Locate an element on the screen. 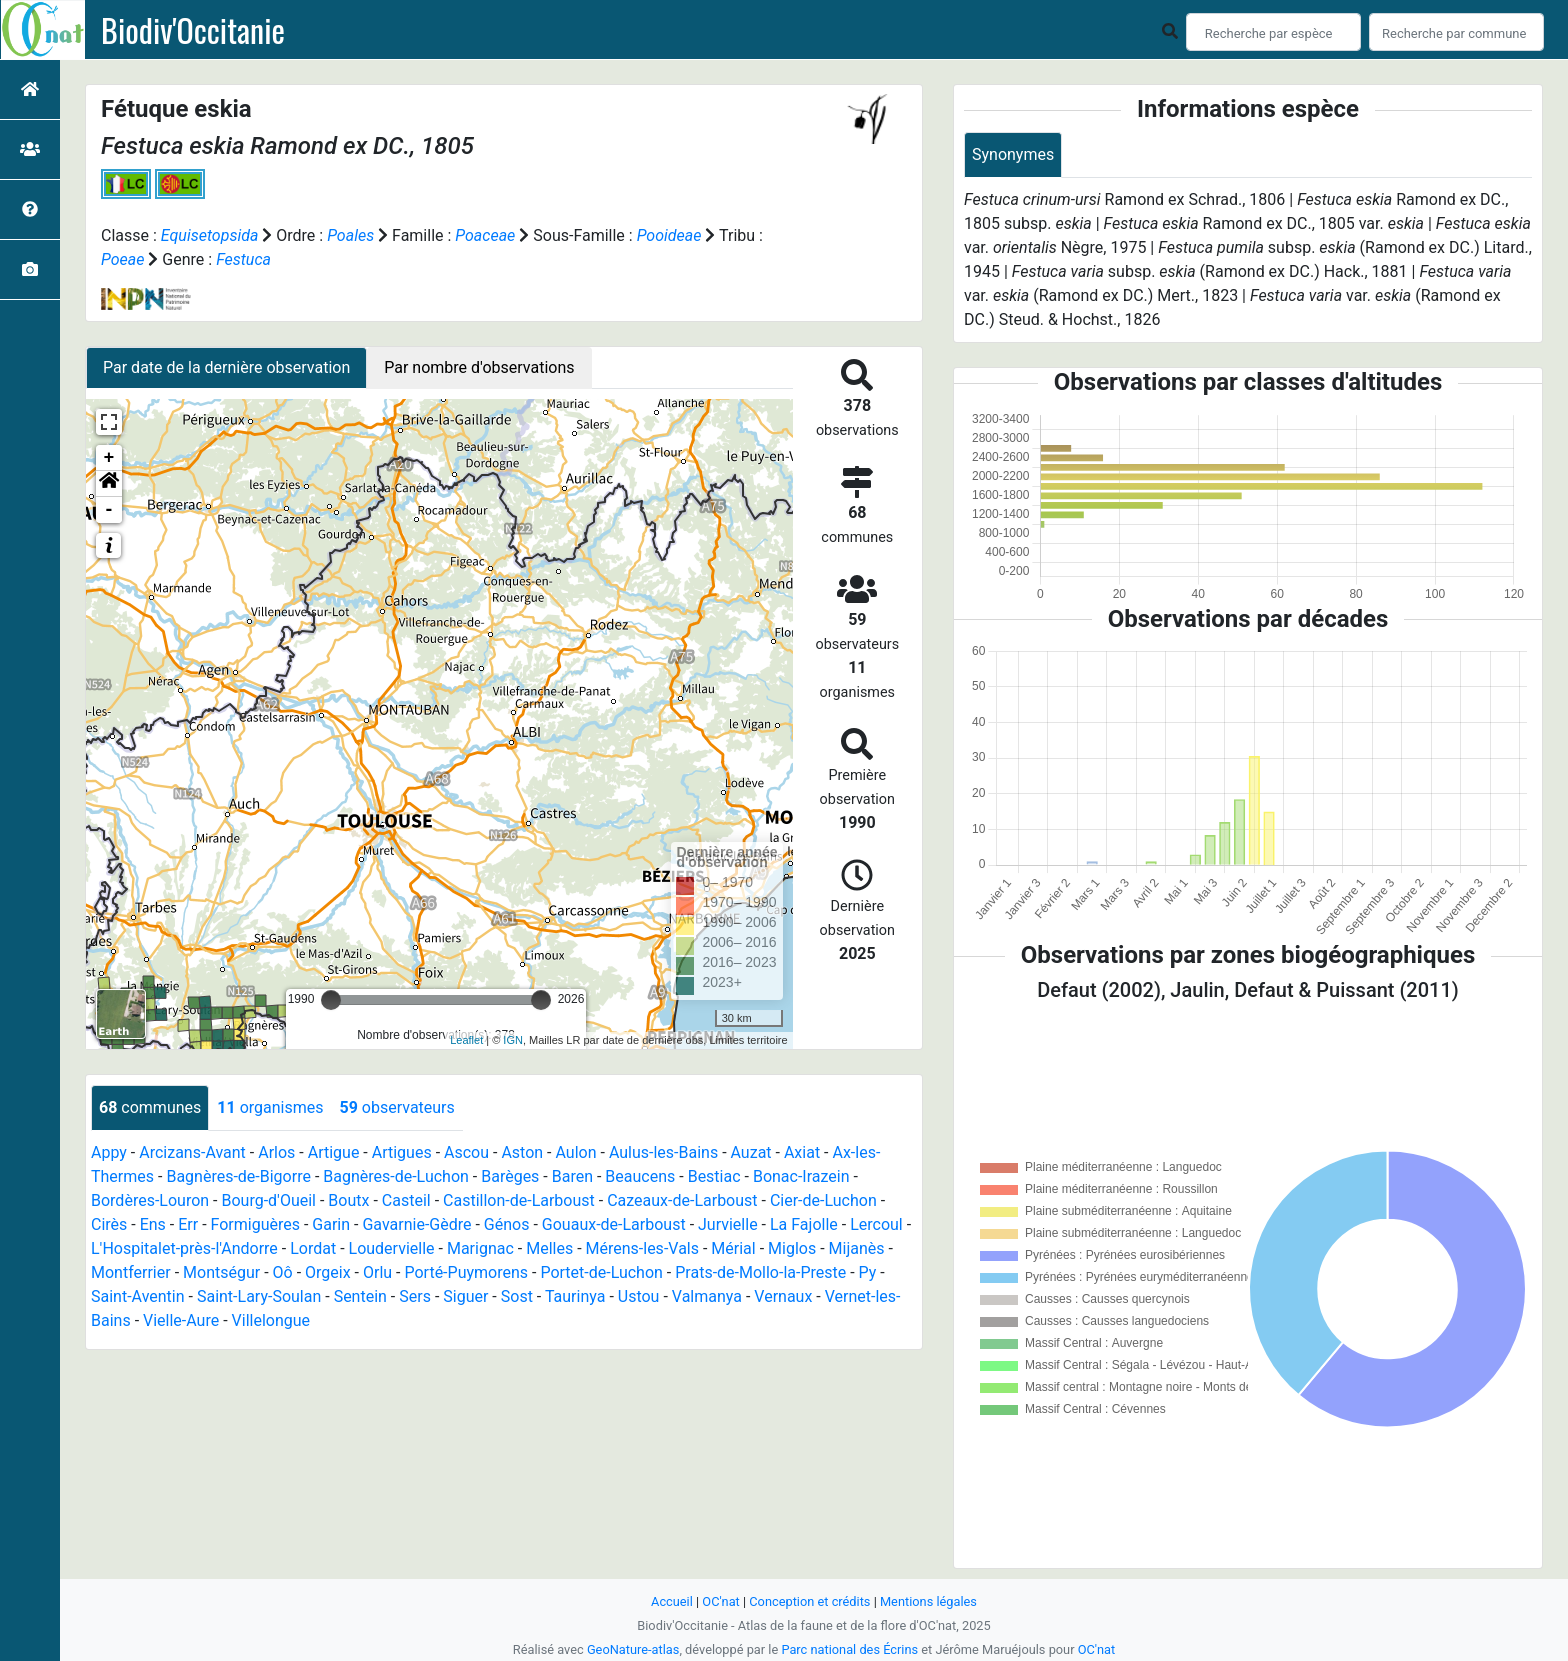 The image size is (1568, 1661). Bagnères-de-Luchon is located at coordinates (396, 1176).